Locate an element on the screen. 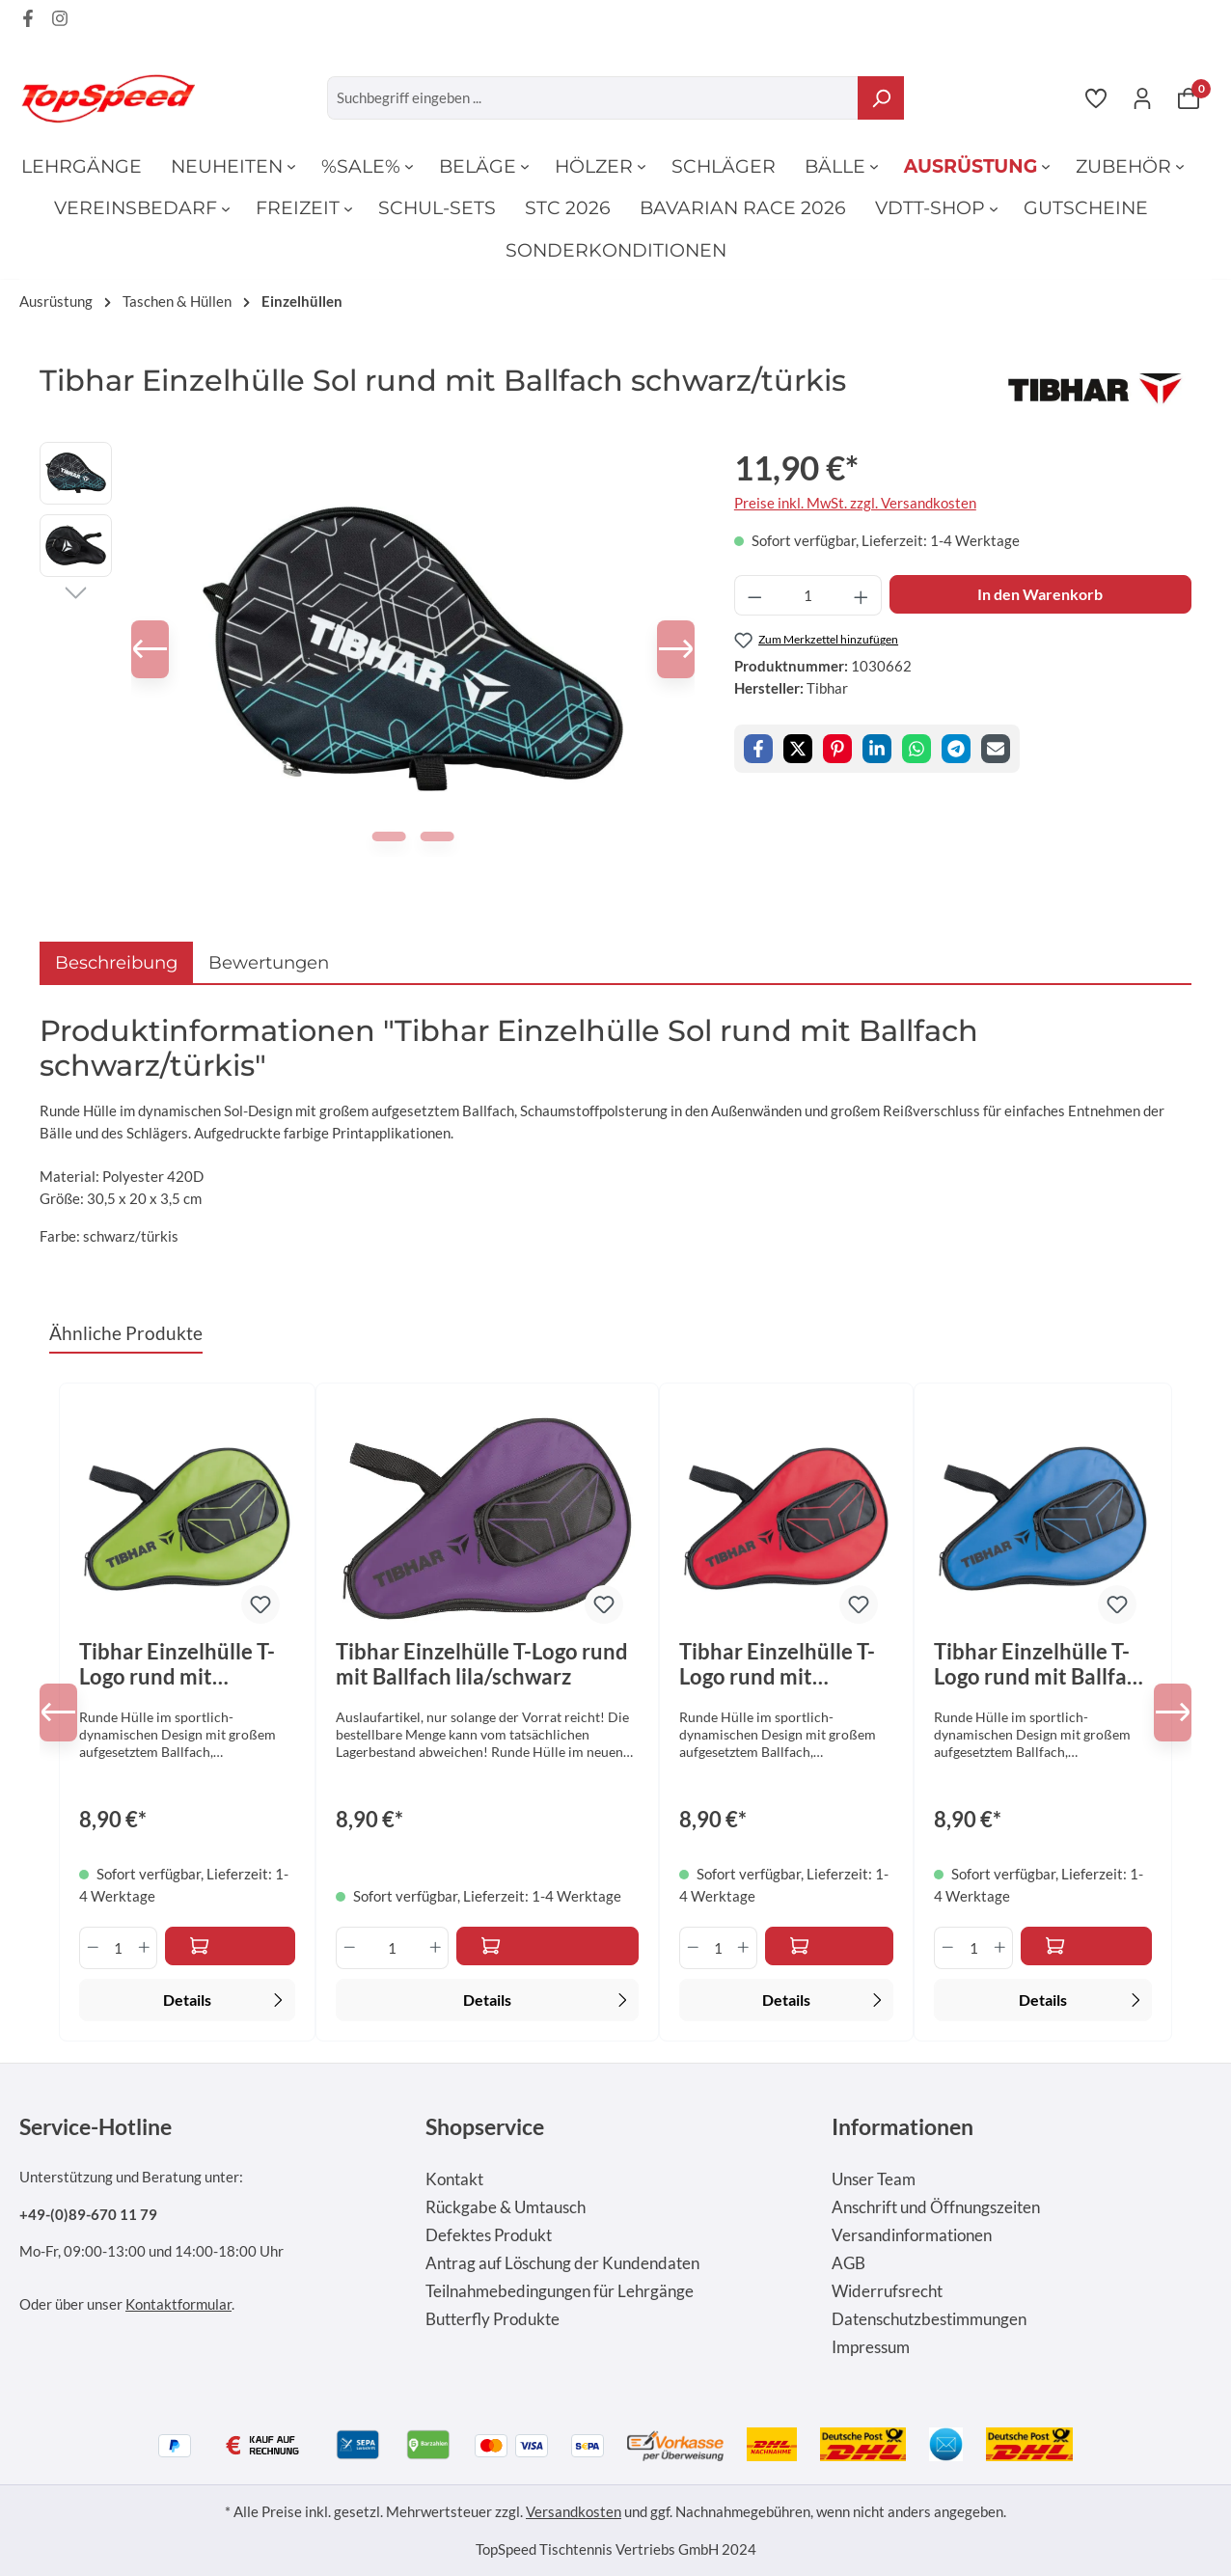 This screenshot has height=2576, width=1231. Datenschutzbestimmungen is located at coordinates (929, 2319).